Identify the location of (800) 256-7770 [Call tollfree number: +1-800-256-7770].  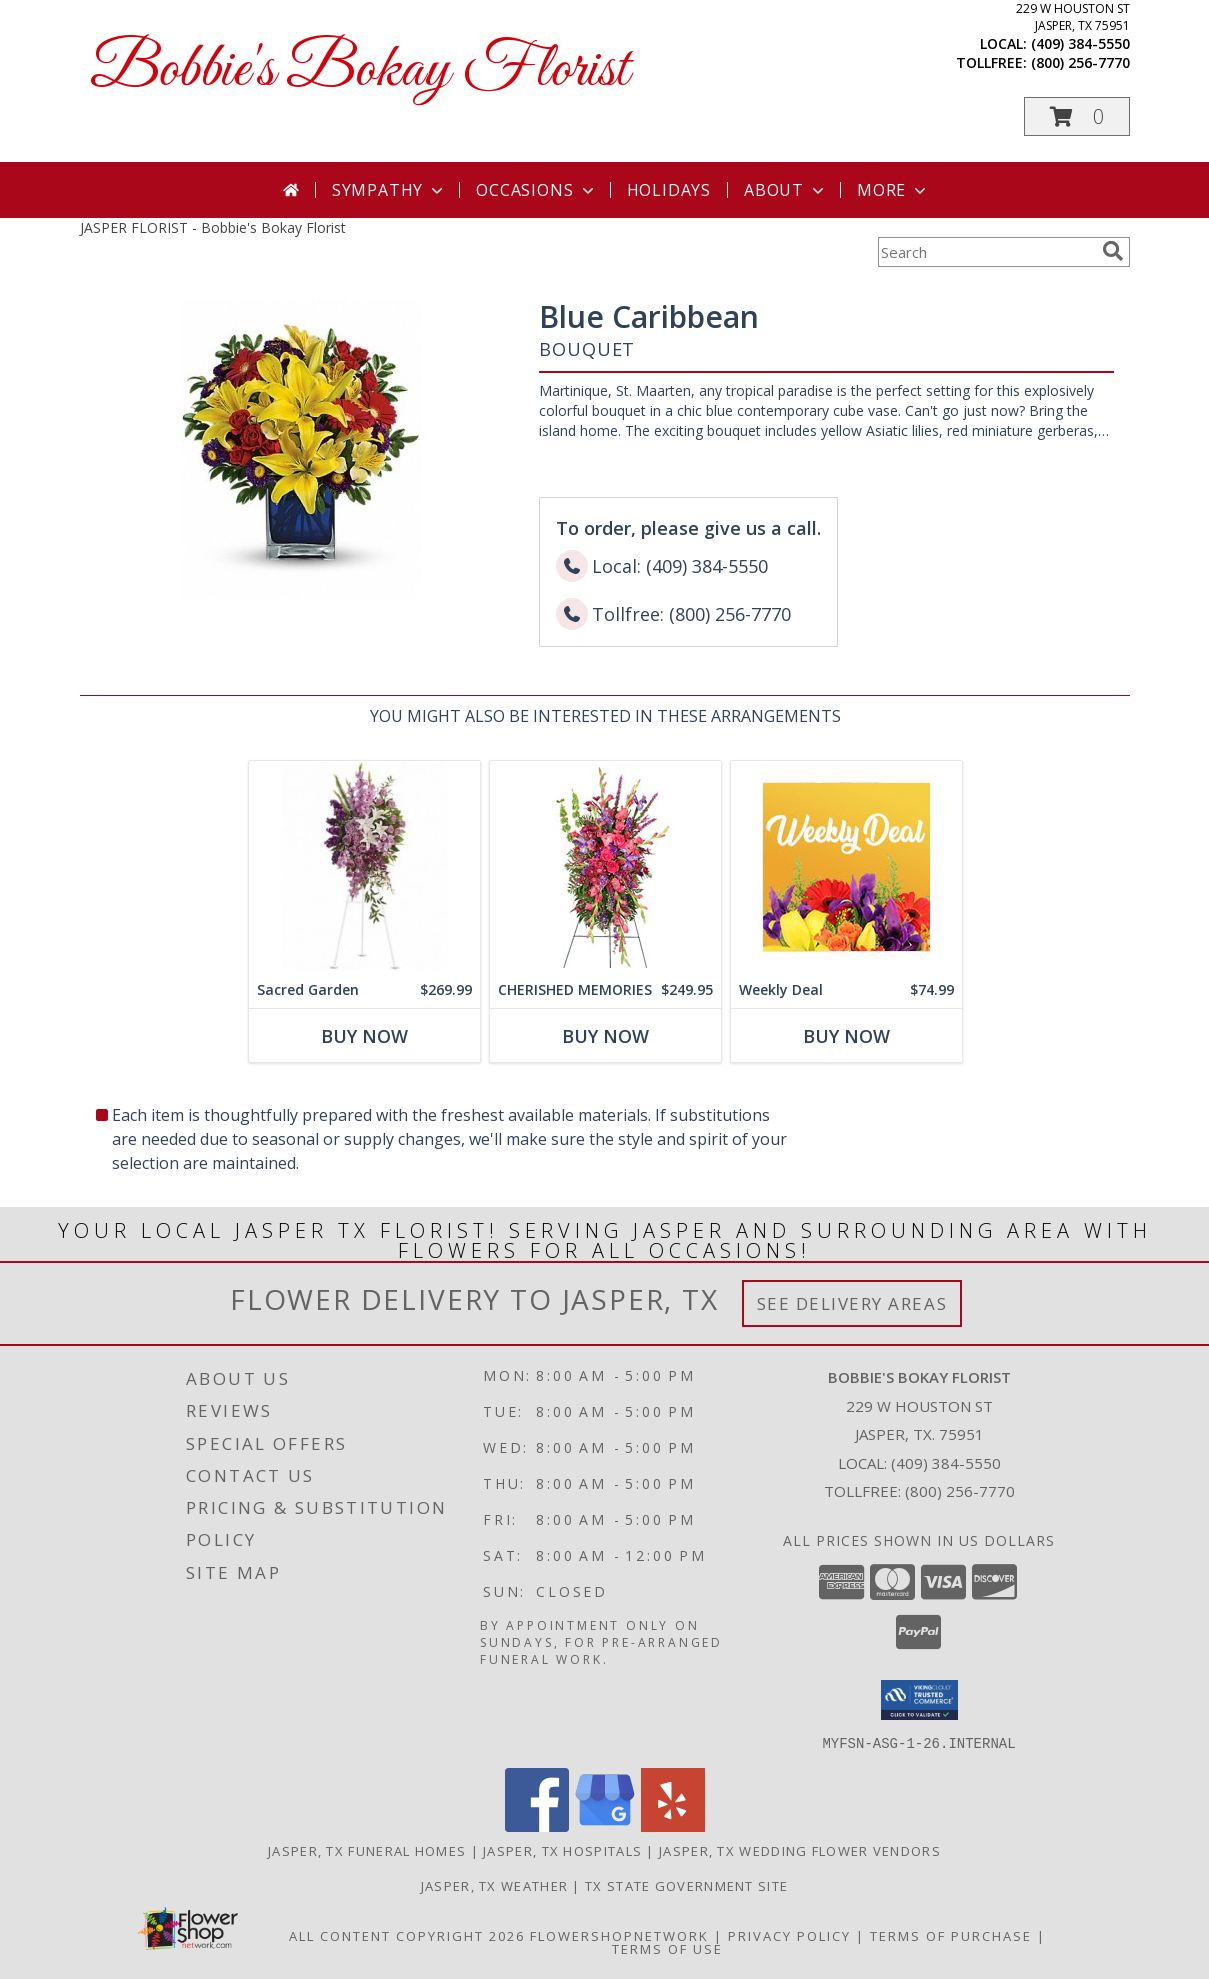
(1080, 62).